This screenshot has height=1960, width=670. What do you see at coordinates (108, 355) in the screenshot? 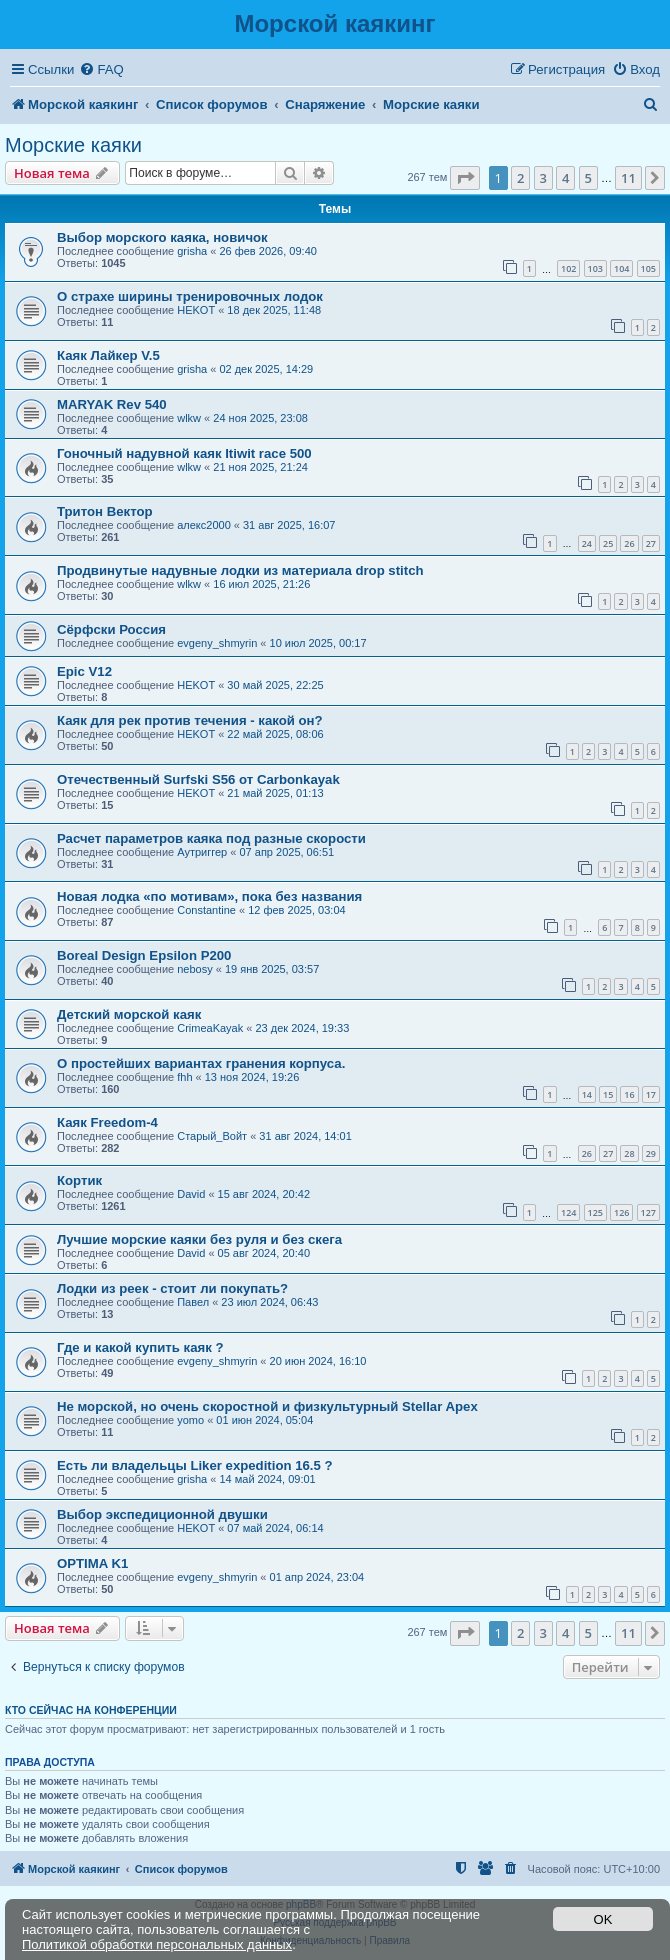
I see `Каяк Лайкер V.5` at bounding box center [108, 355].